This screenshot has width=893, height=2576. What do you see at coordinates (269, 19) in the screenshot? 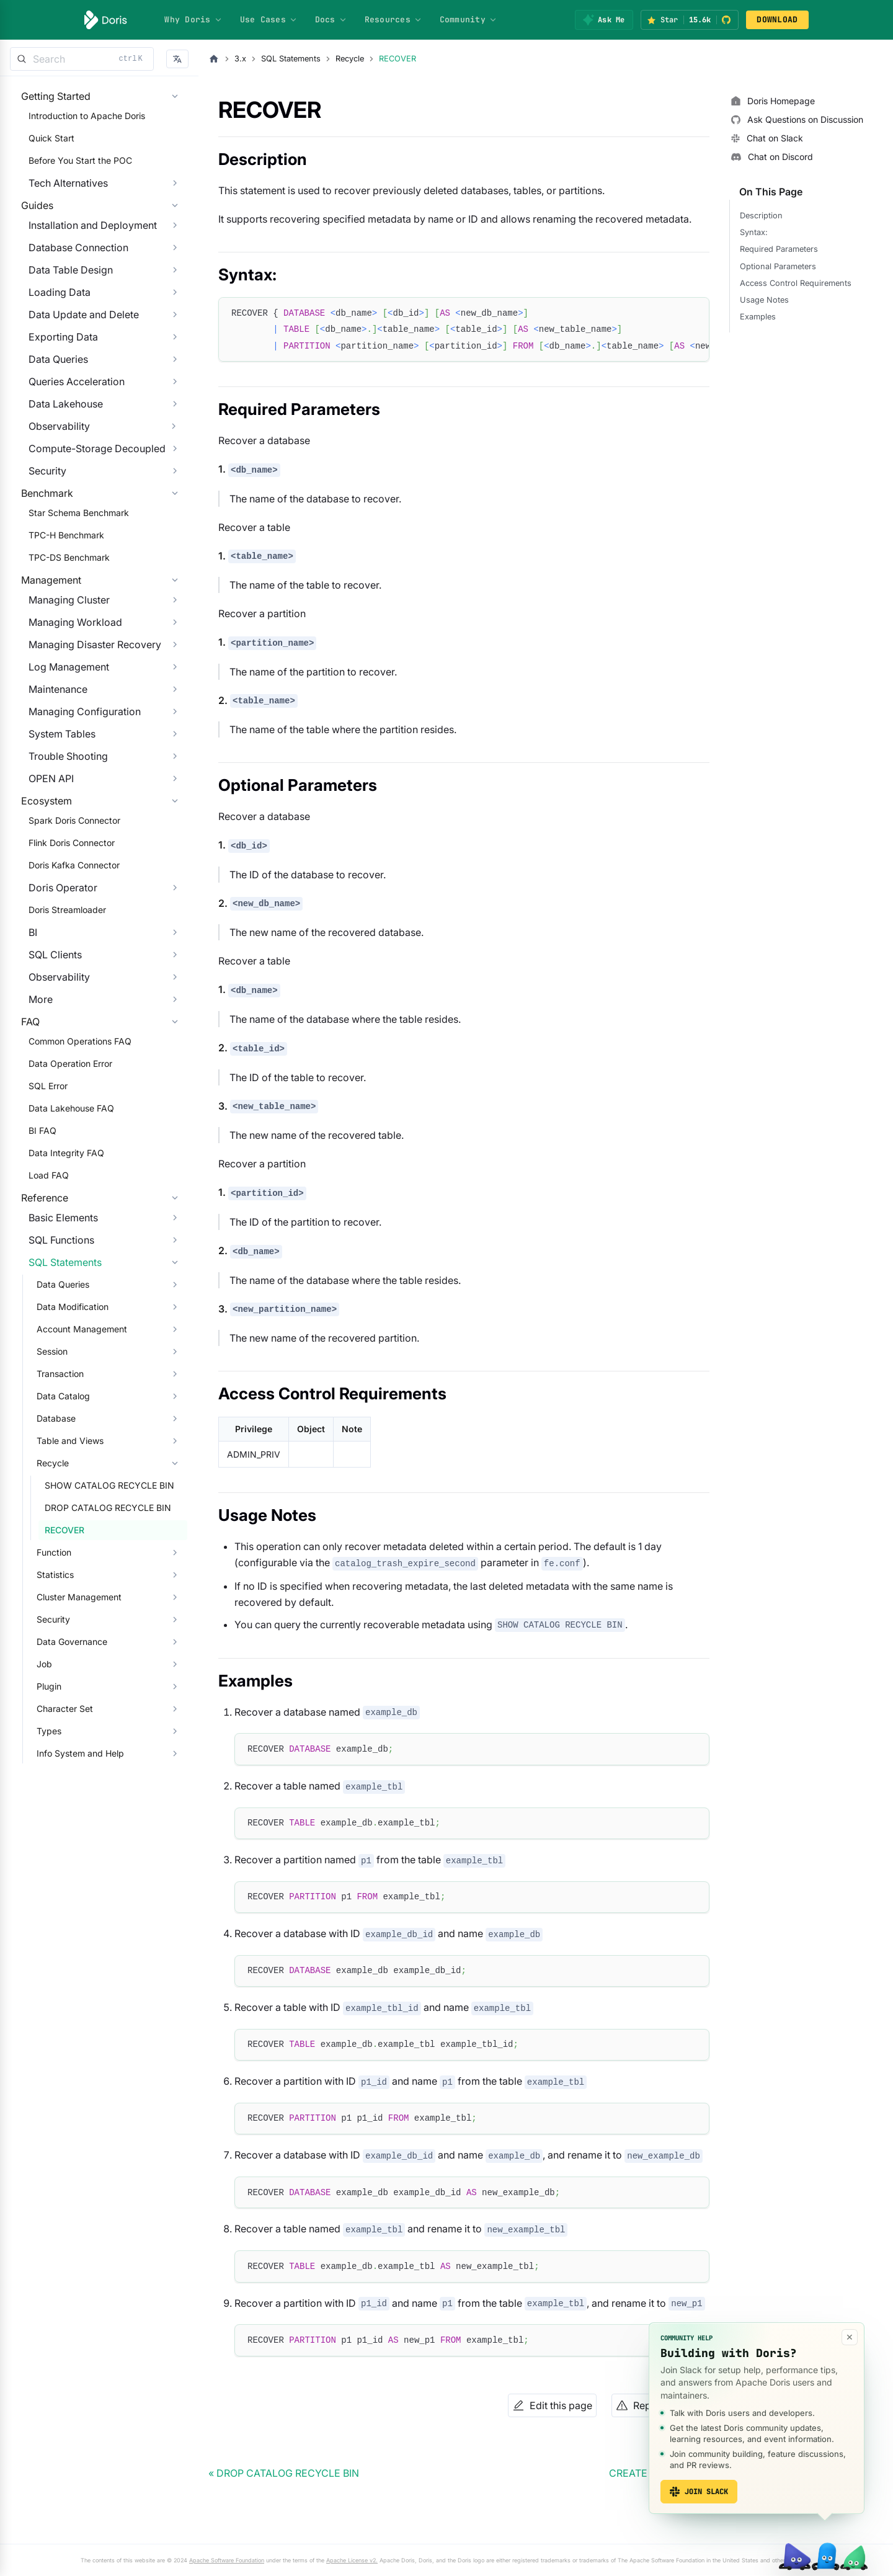
I see `Use Cases` at bounding box center [269, 19].